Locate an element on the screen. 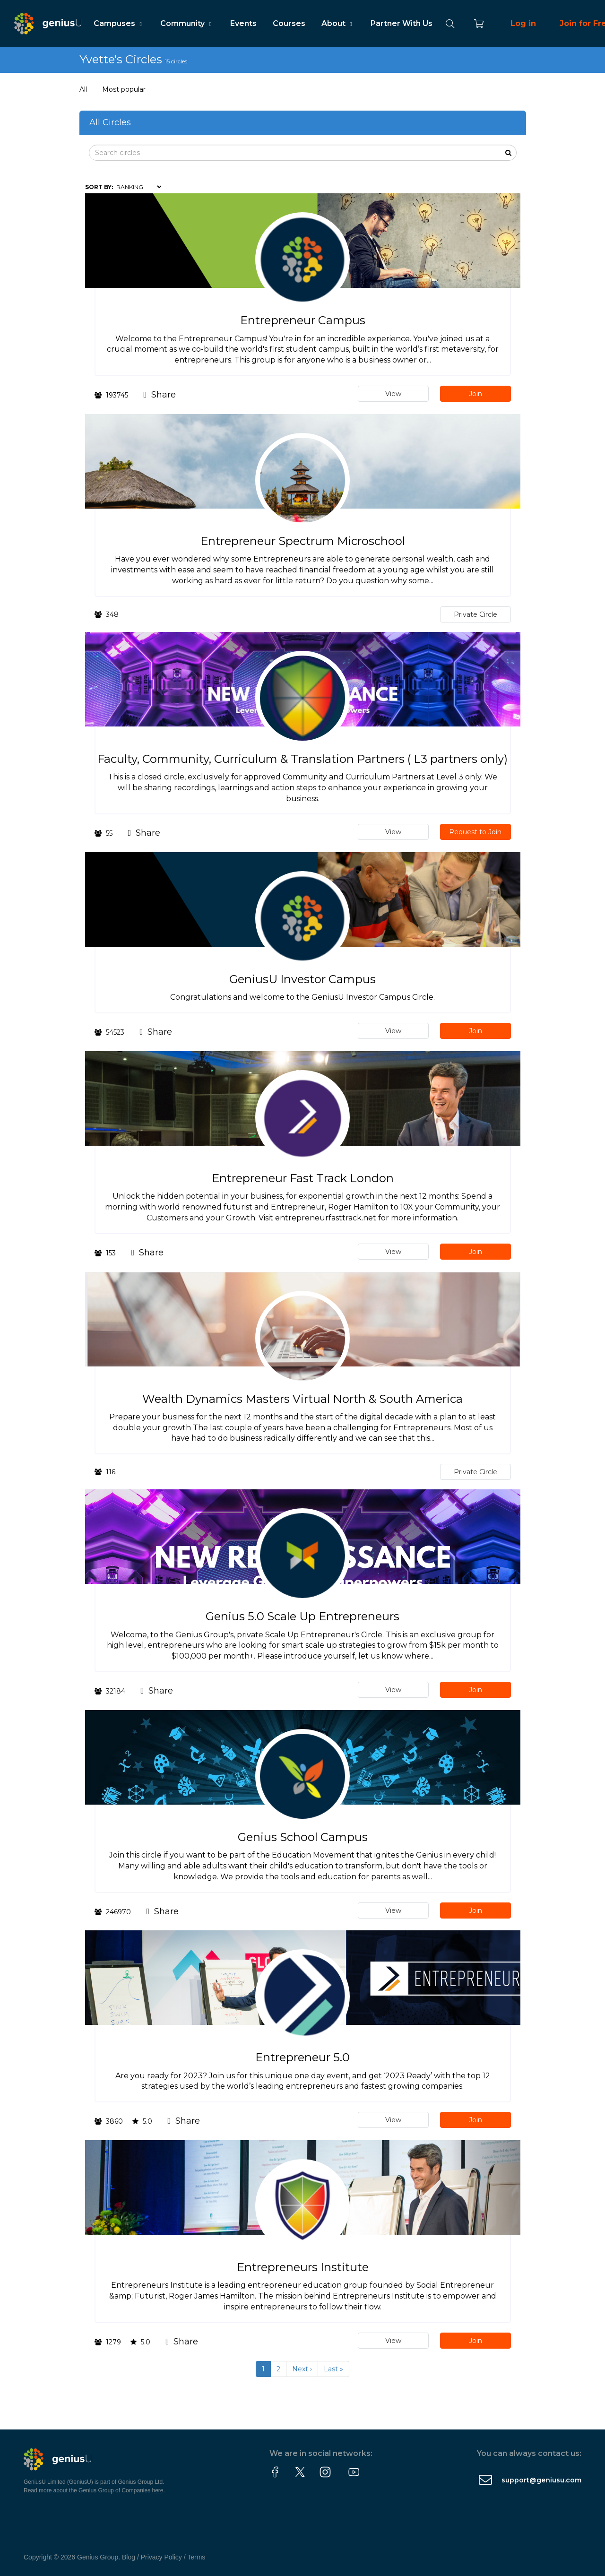 The width and height of the screenshot is (605, 2576). About is located at coordinates (337, 23).